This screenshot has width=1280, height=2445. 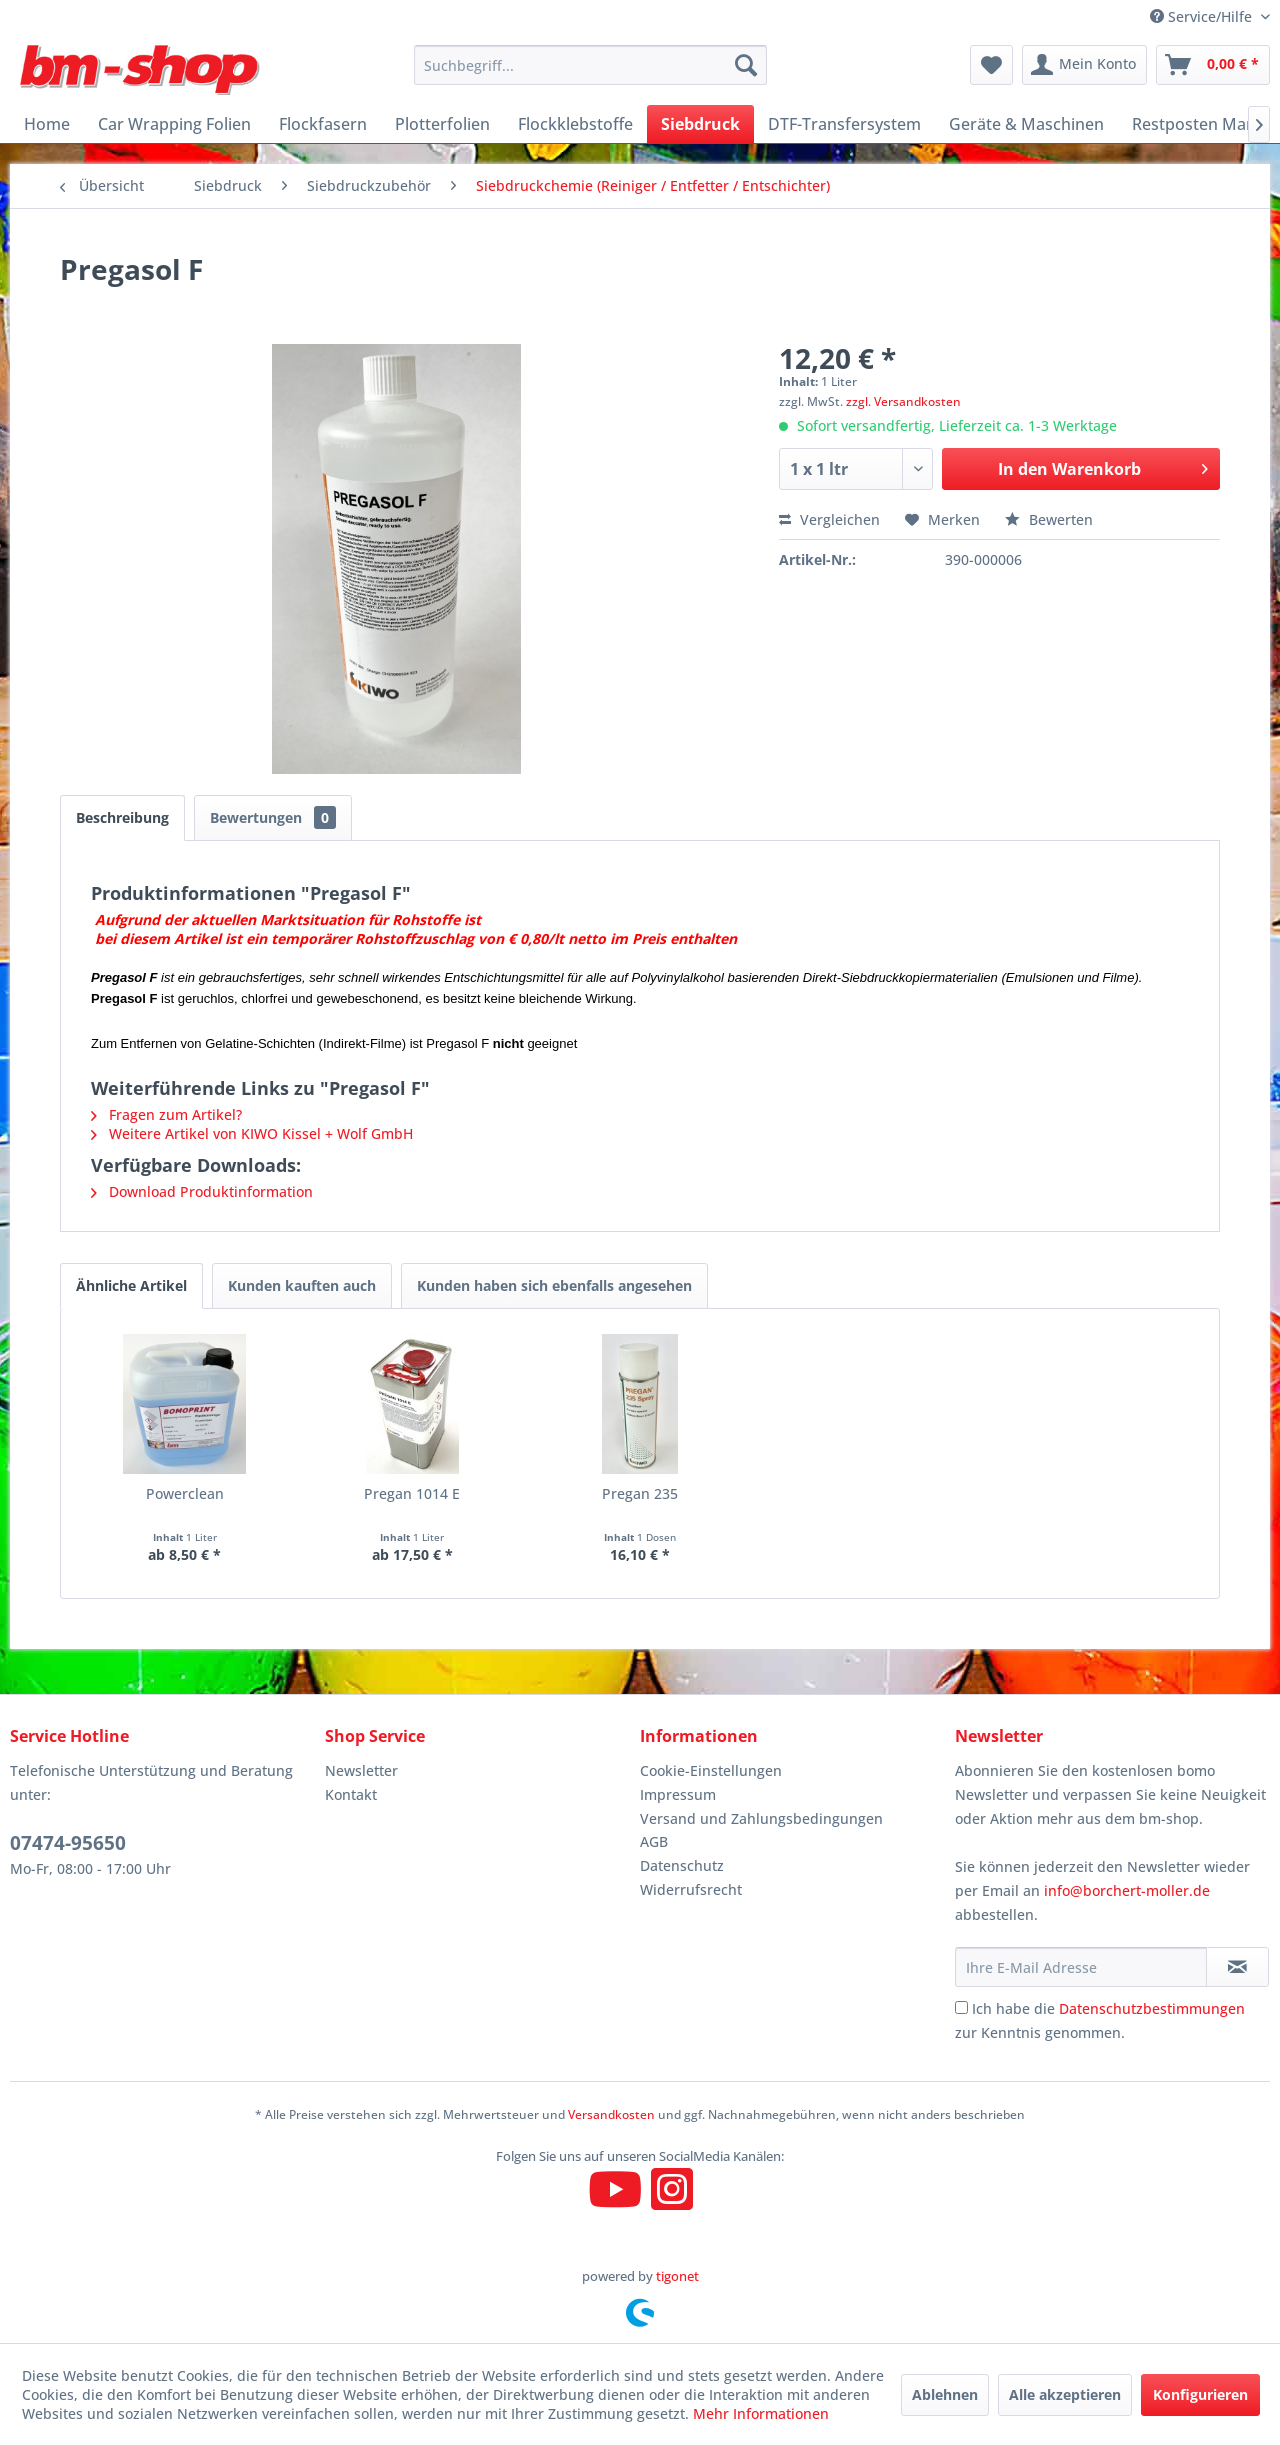 What do you see at coordinates (844, 124) in the screenshot?
I see `[DTF-Transfersystem]` at bounding box center [844, 124].